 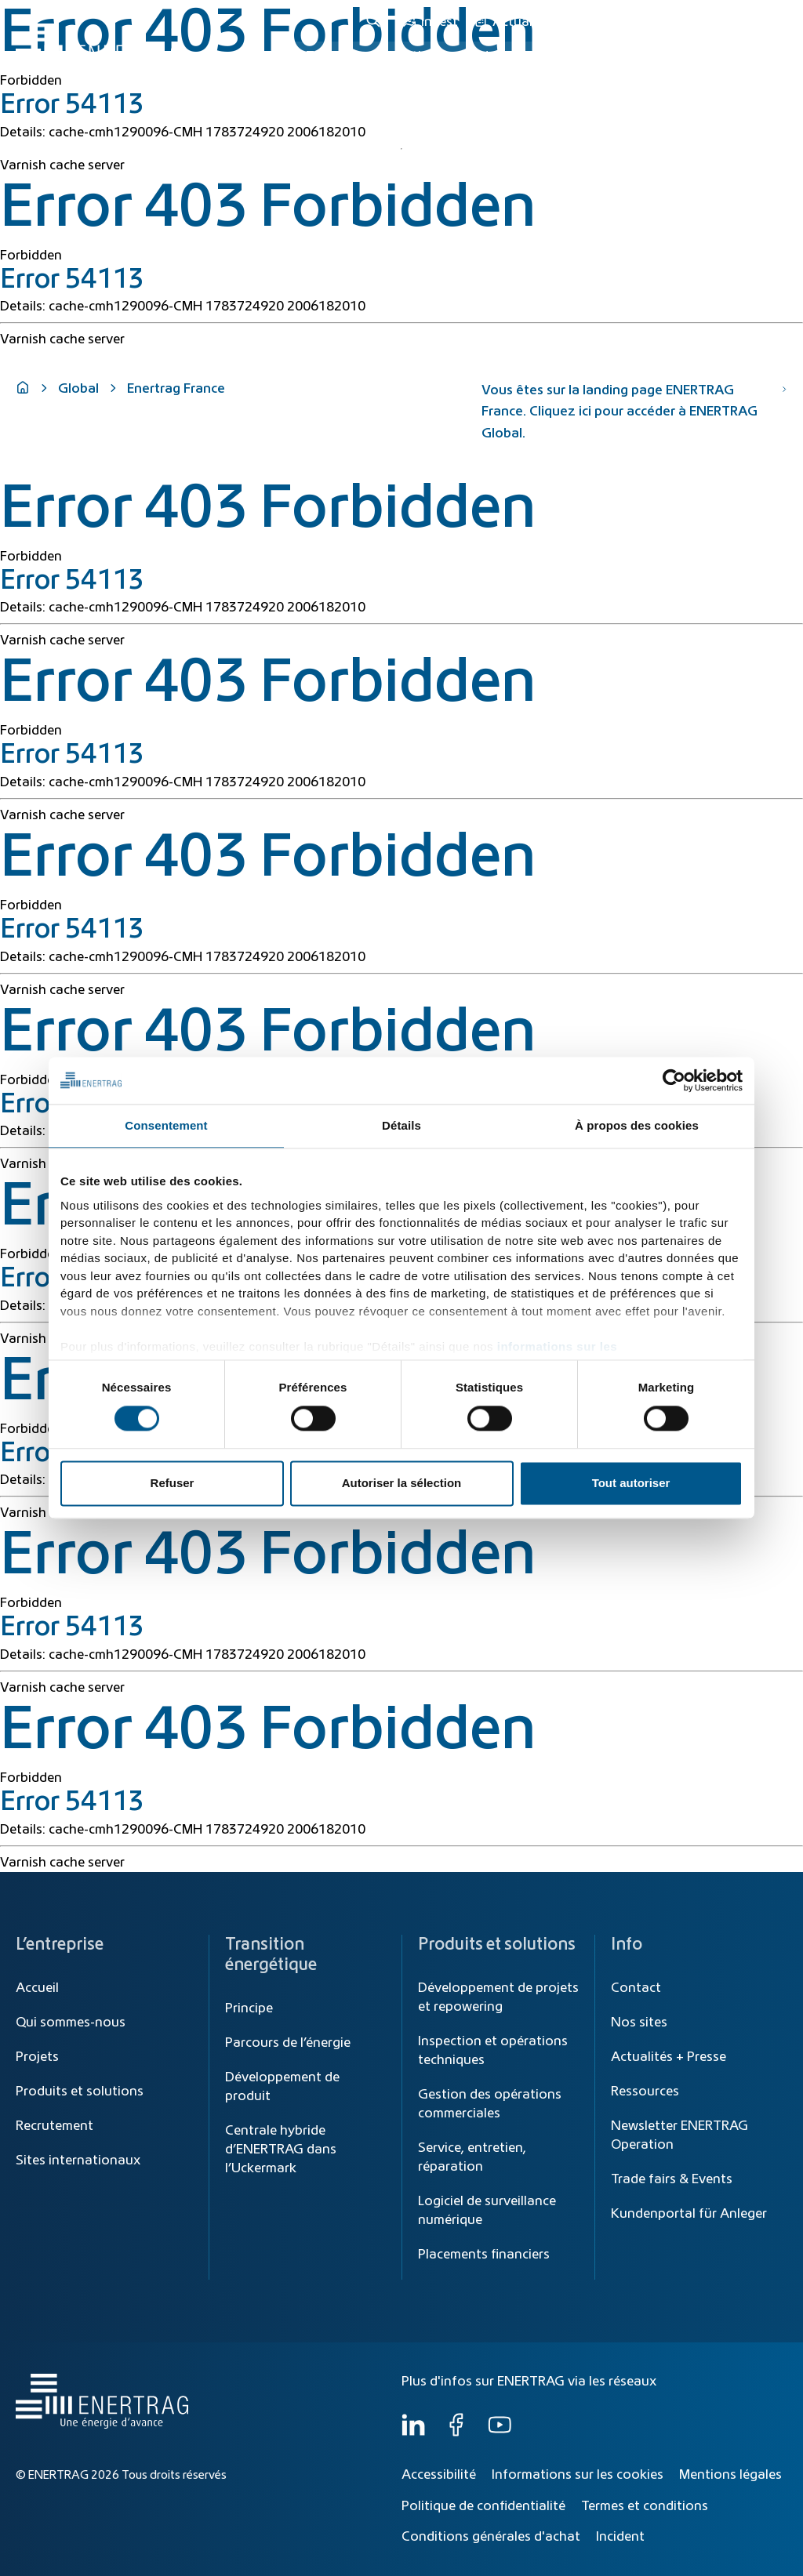 What do you see at coordinates (674, 1080) in the screenshot?
I see `[Cookiebot par Usercentrics - ouvre dans un nouvel onglet]` at bounding box center [674, 1080].